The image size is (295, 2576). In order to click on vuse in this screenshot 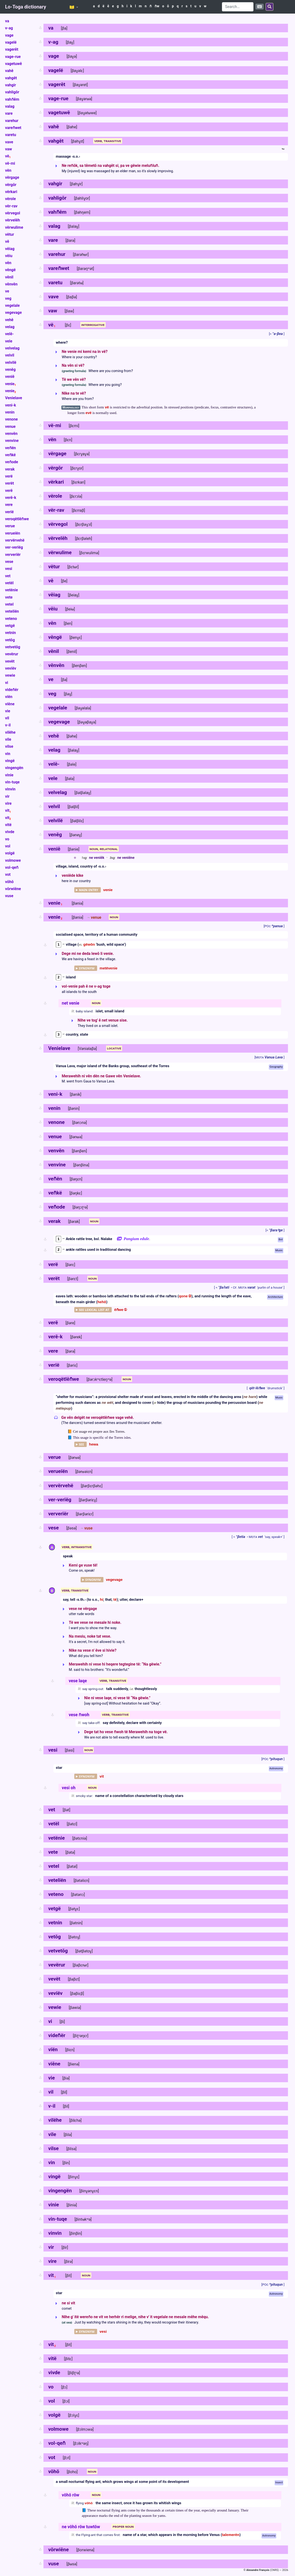, I will do `click(10, 896)`.